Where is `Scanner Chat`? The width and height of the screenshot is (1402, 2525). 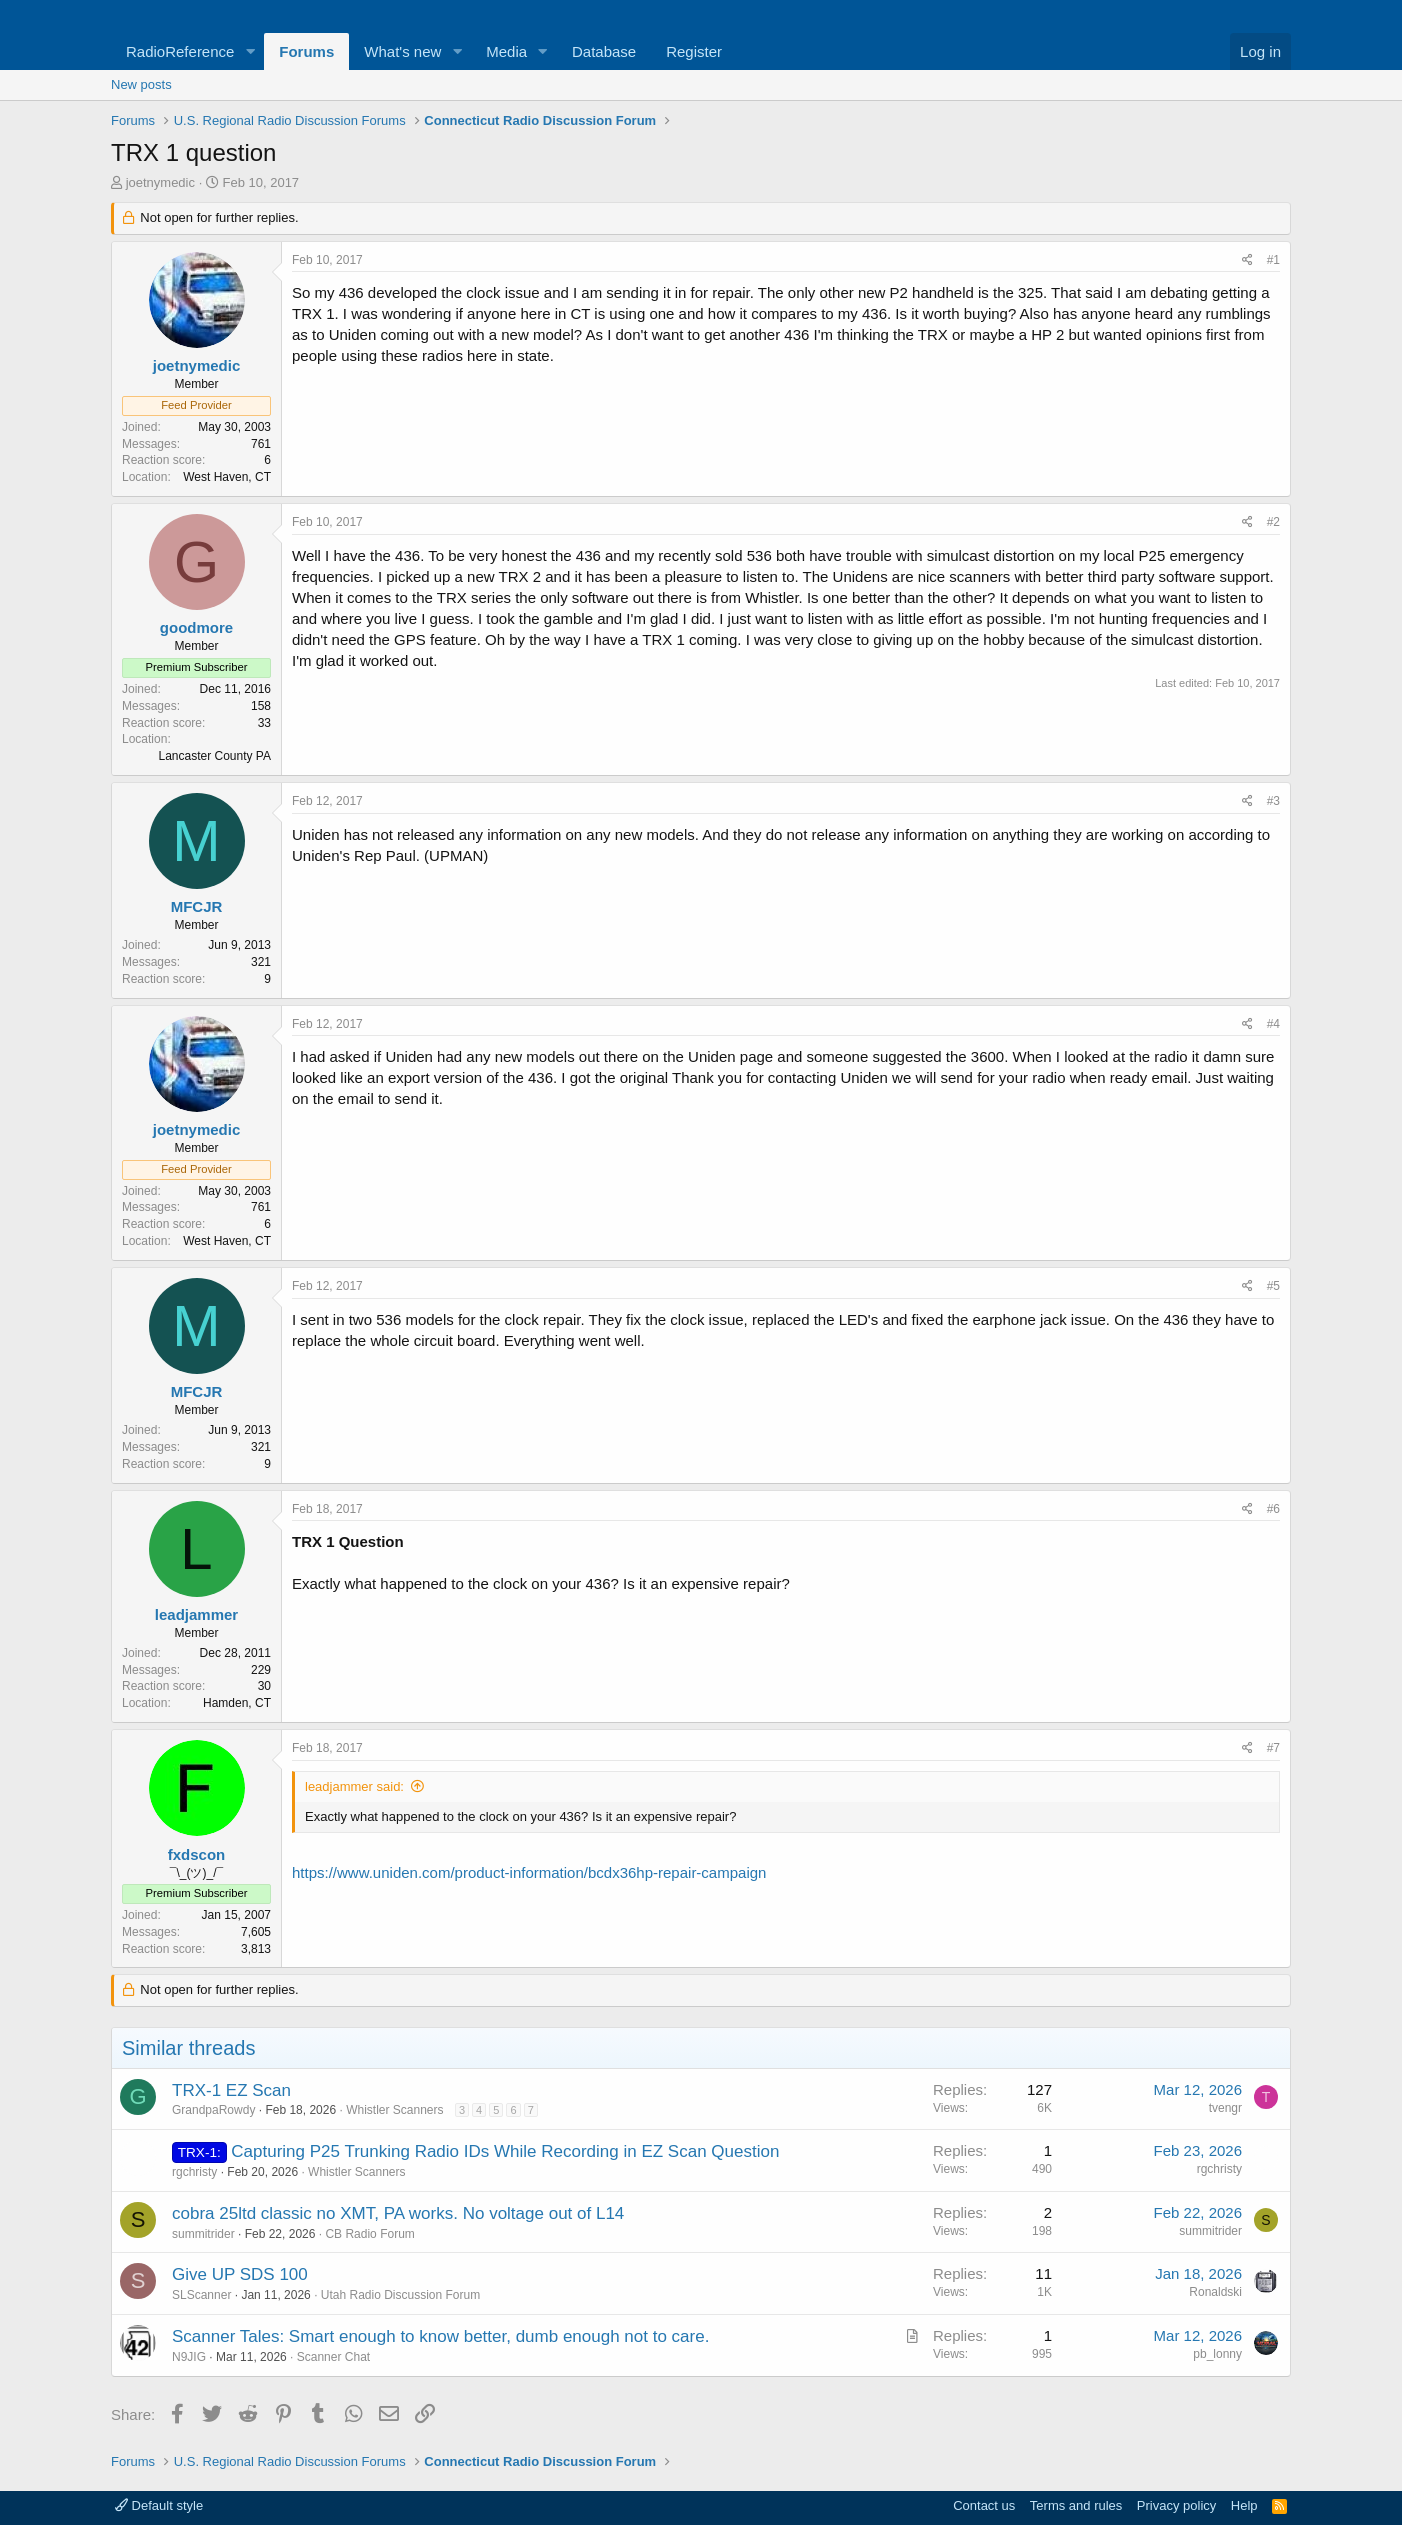 Scanner Chat is located at coordinates (333, 2357).